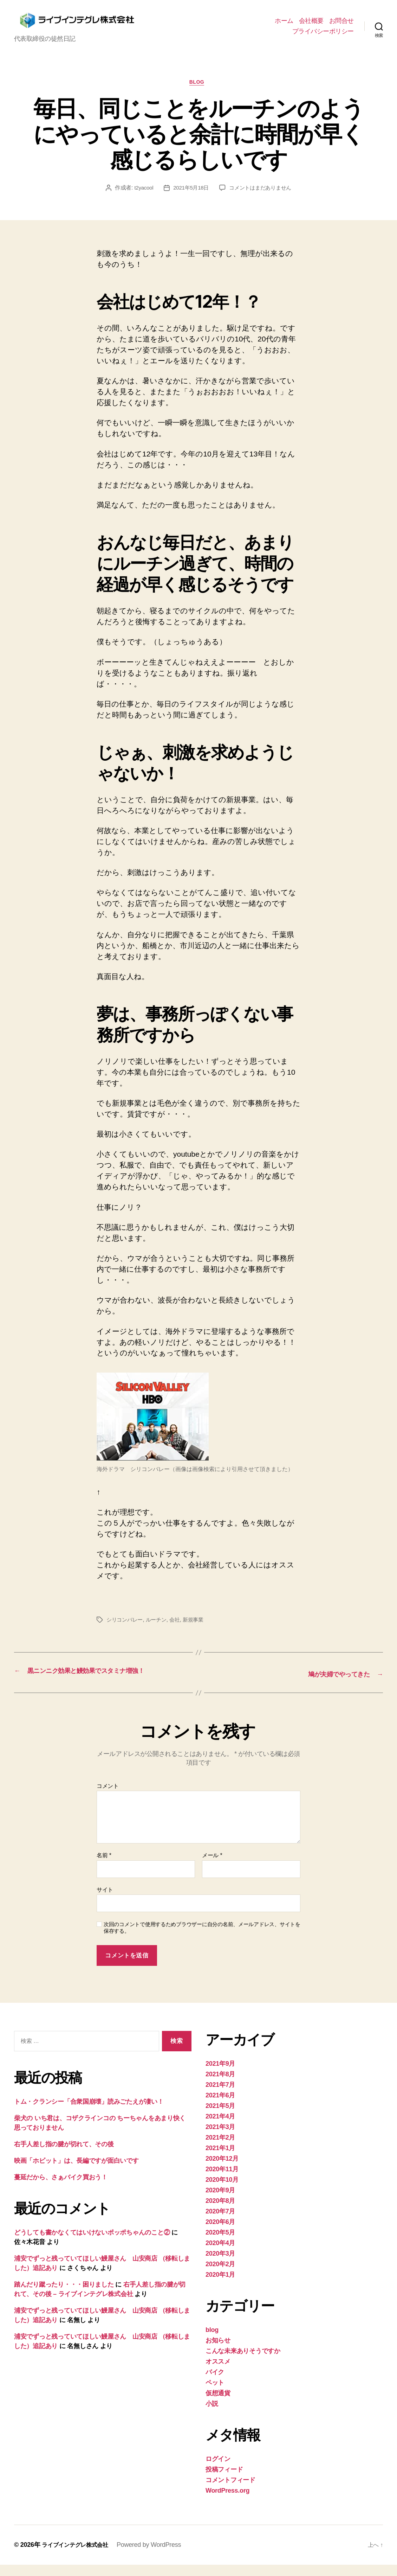 The width and height of the screenshot is (397, 2576). Describe the element at coordinates (220, 2201) in the screenshot. I see `2020年9月` at that location.